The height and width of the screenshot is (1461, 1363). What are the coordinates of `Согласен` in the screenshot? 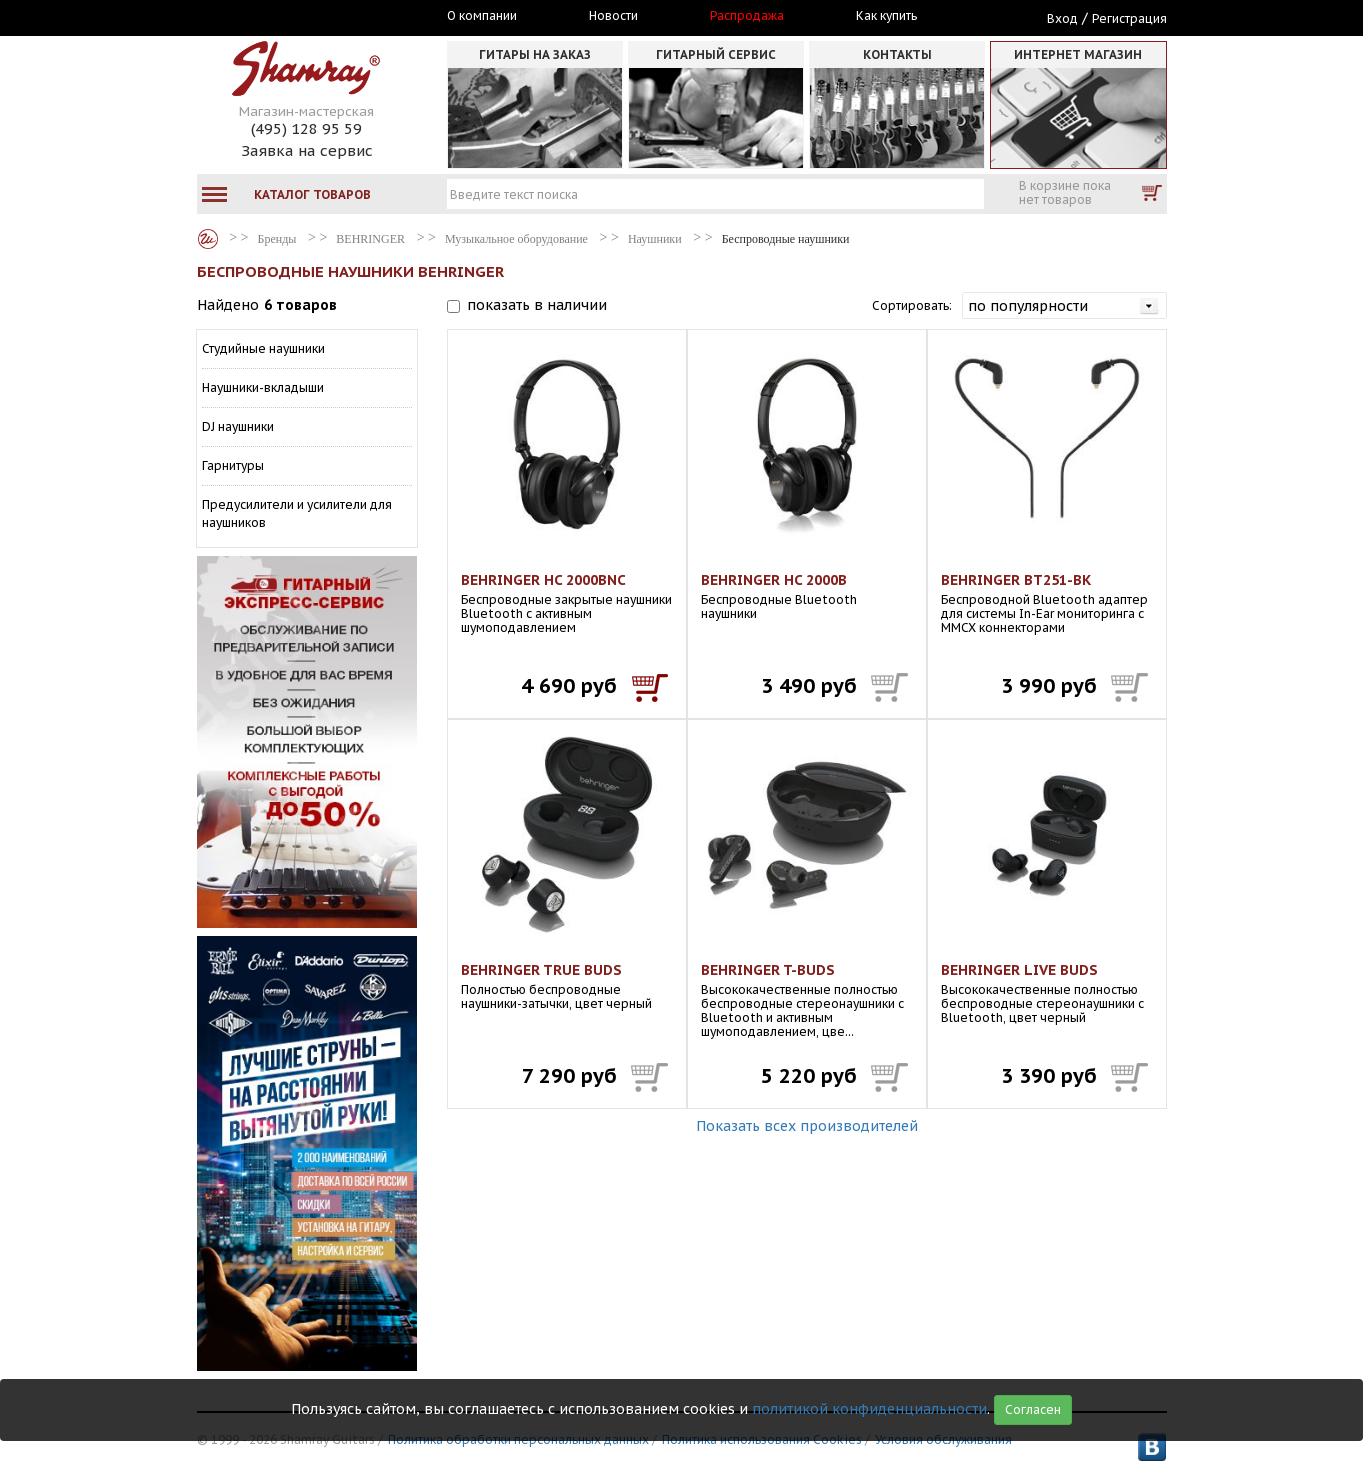 It's located at (1033, 1409).